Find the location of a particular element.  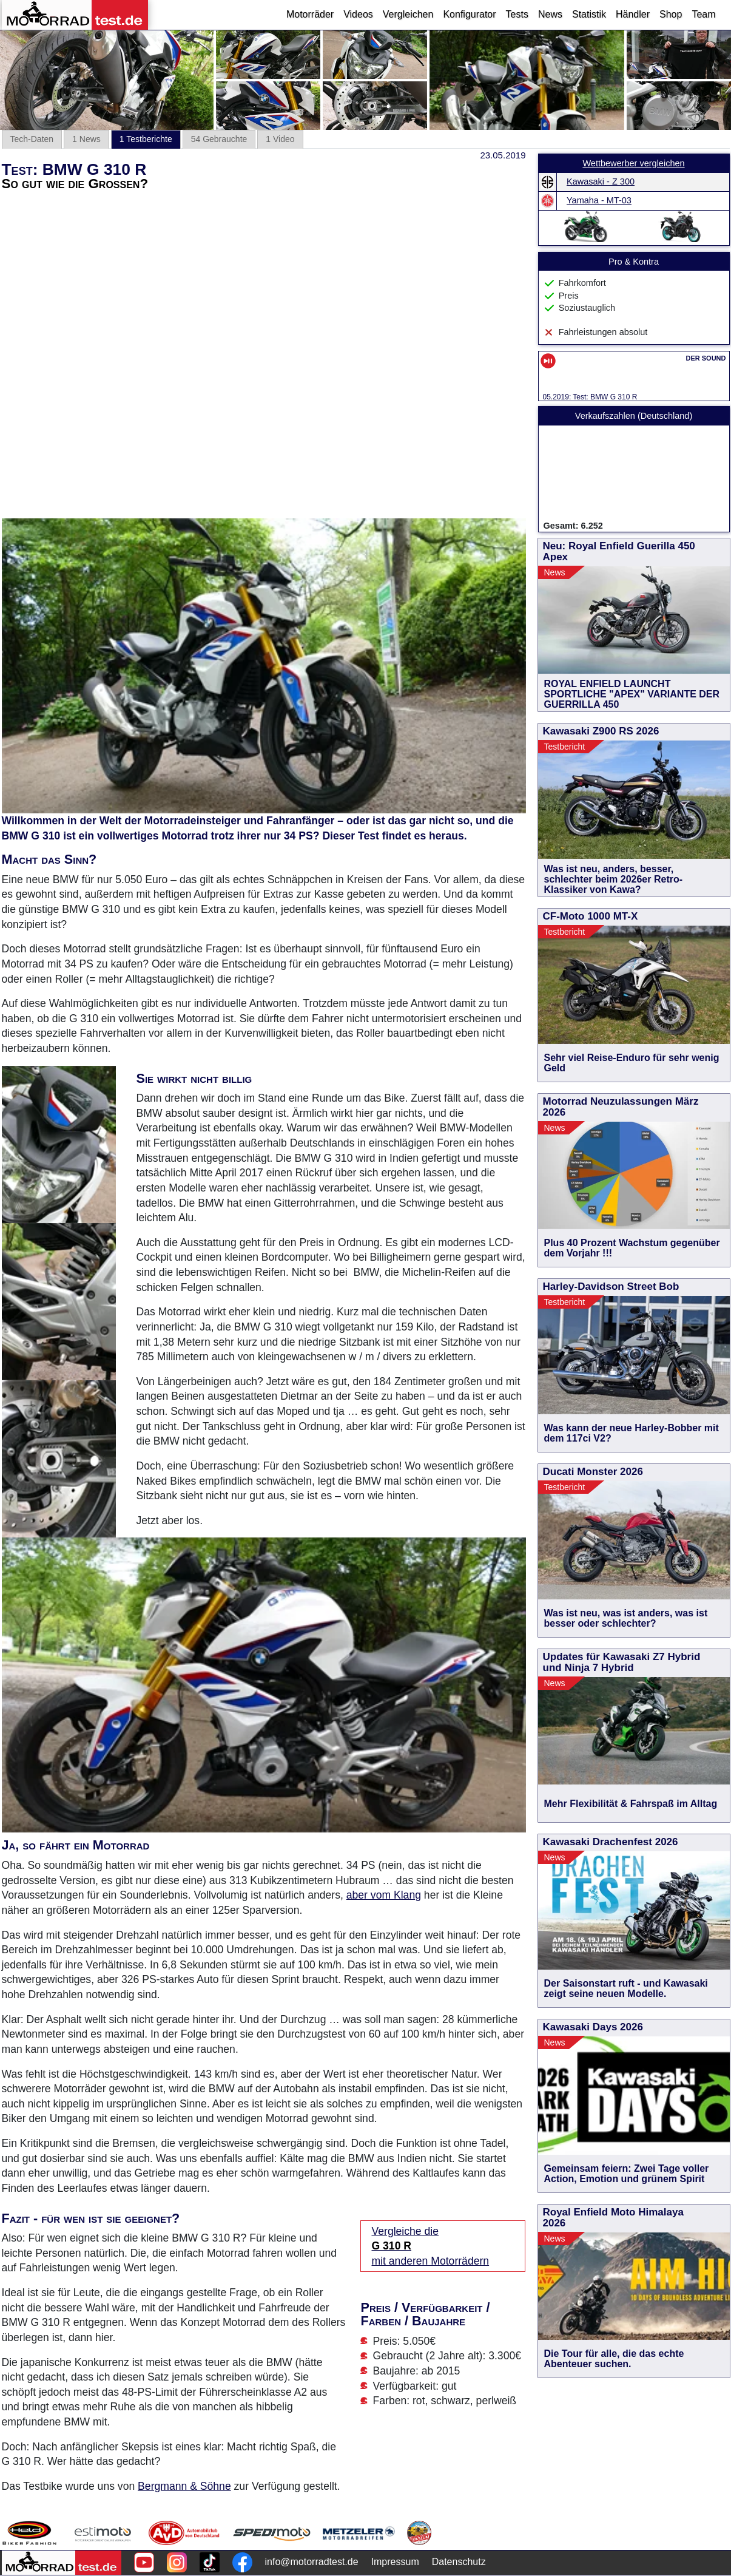

Videos is located at coordinates (358, 14).